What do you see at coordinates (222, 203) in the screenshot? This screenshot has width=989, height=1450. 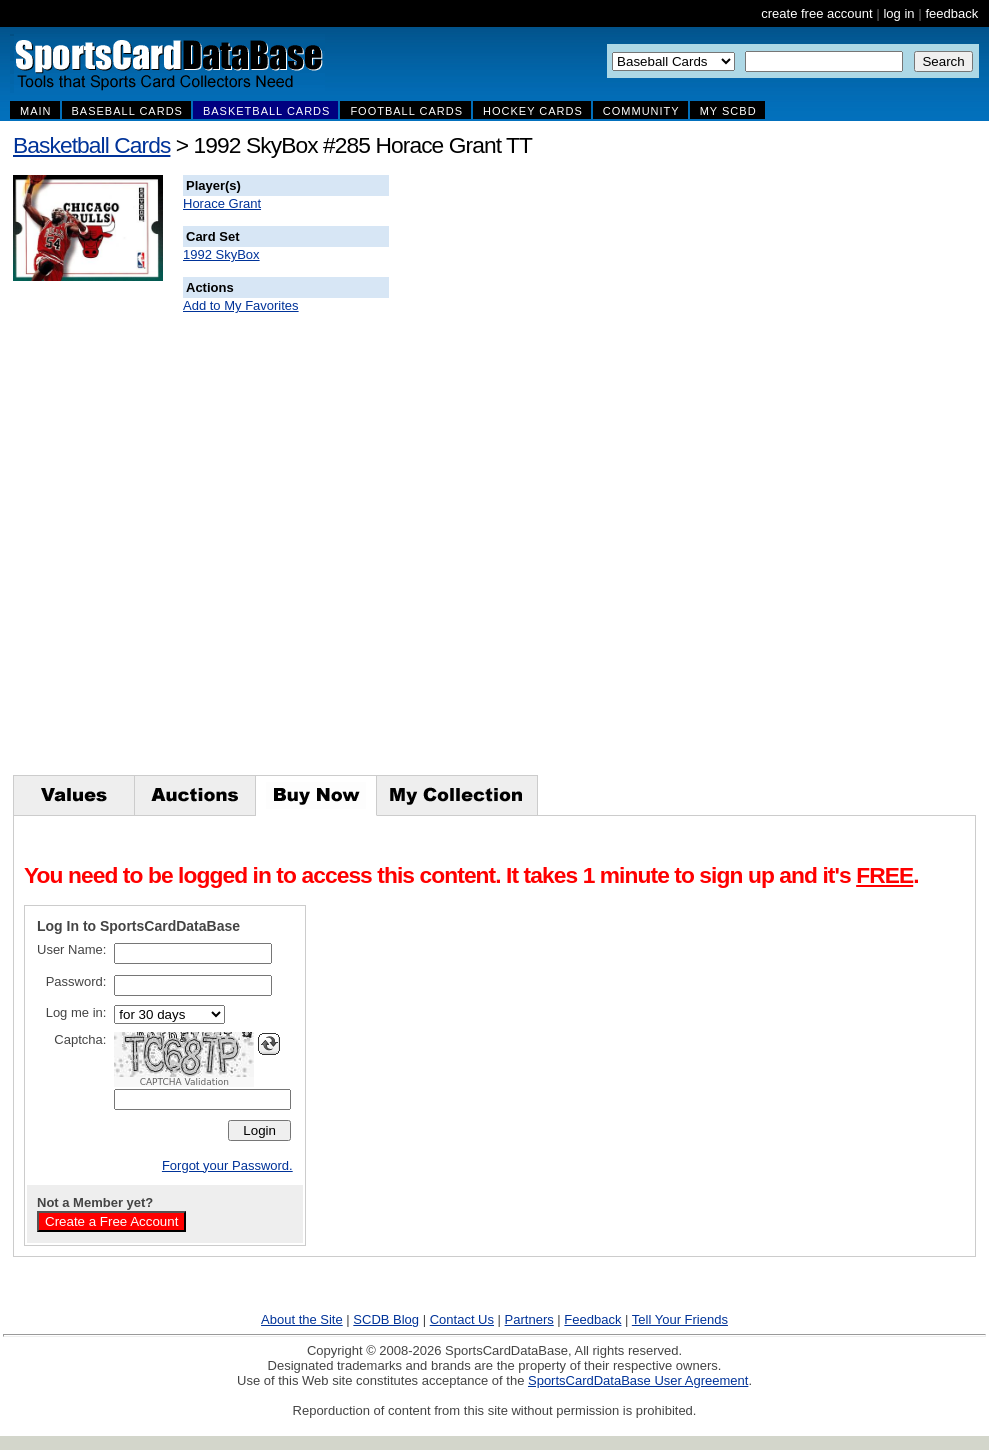 I see `Horace Grant` at bounding box center [222, 203].